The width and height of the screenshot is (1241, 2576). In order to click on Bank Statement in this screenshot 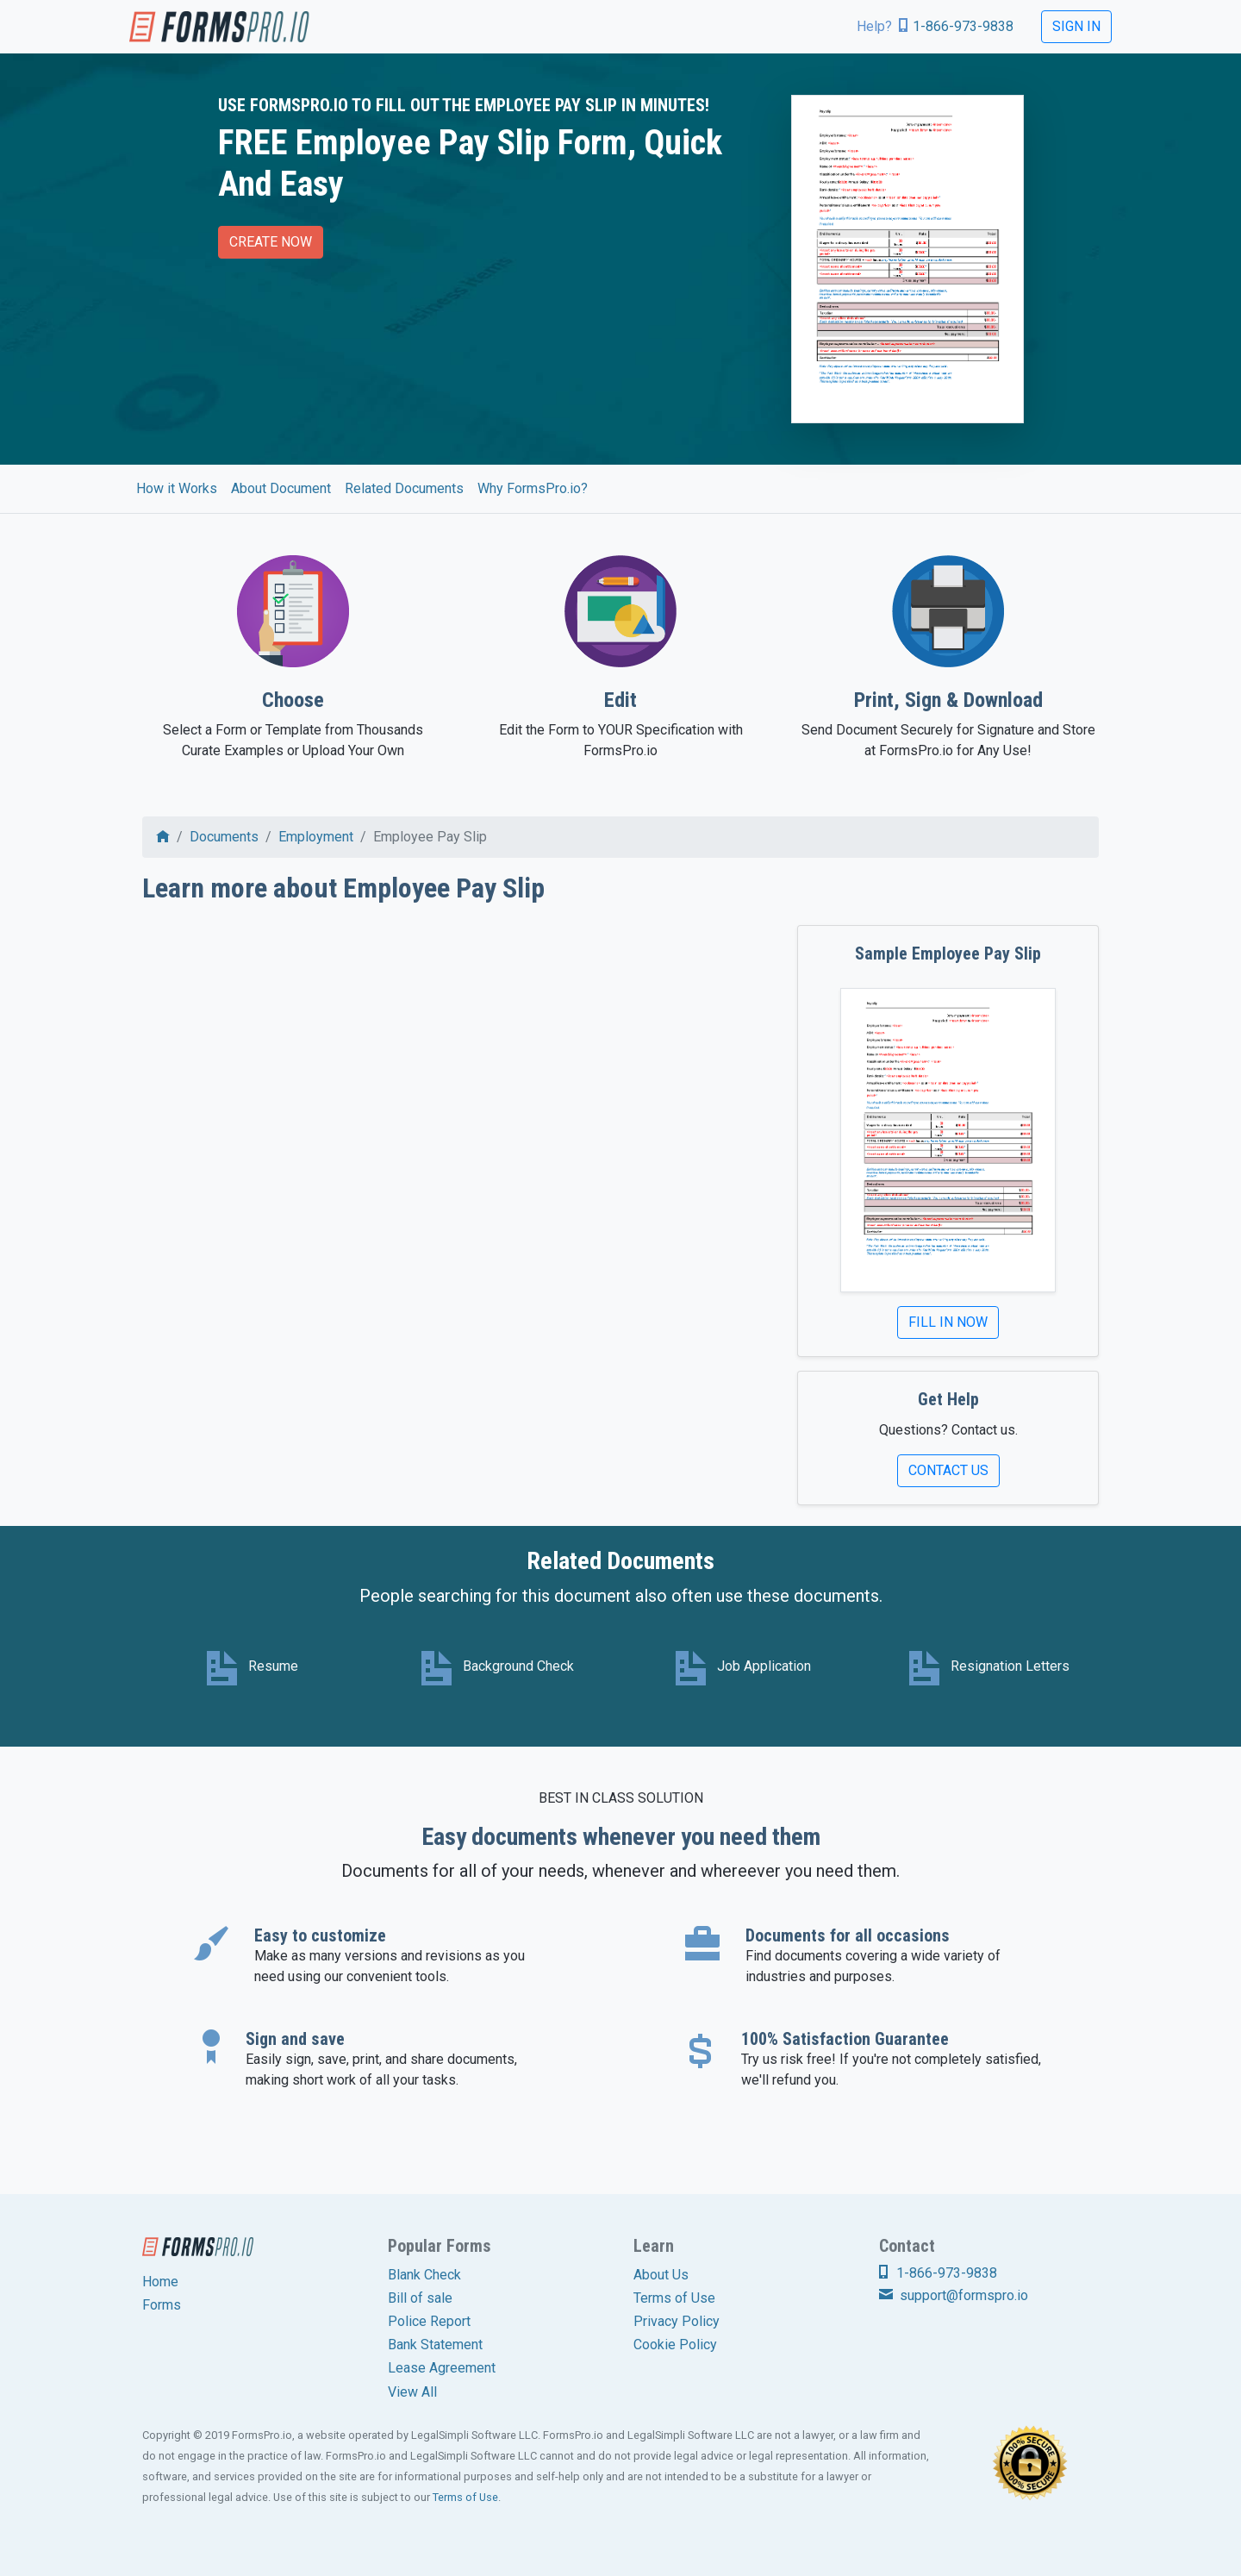, I will do `click(435, 2344)`.